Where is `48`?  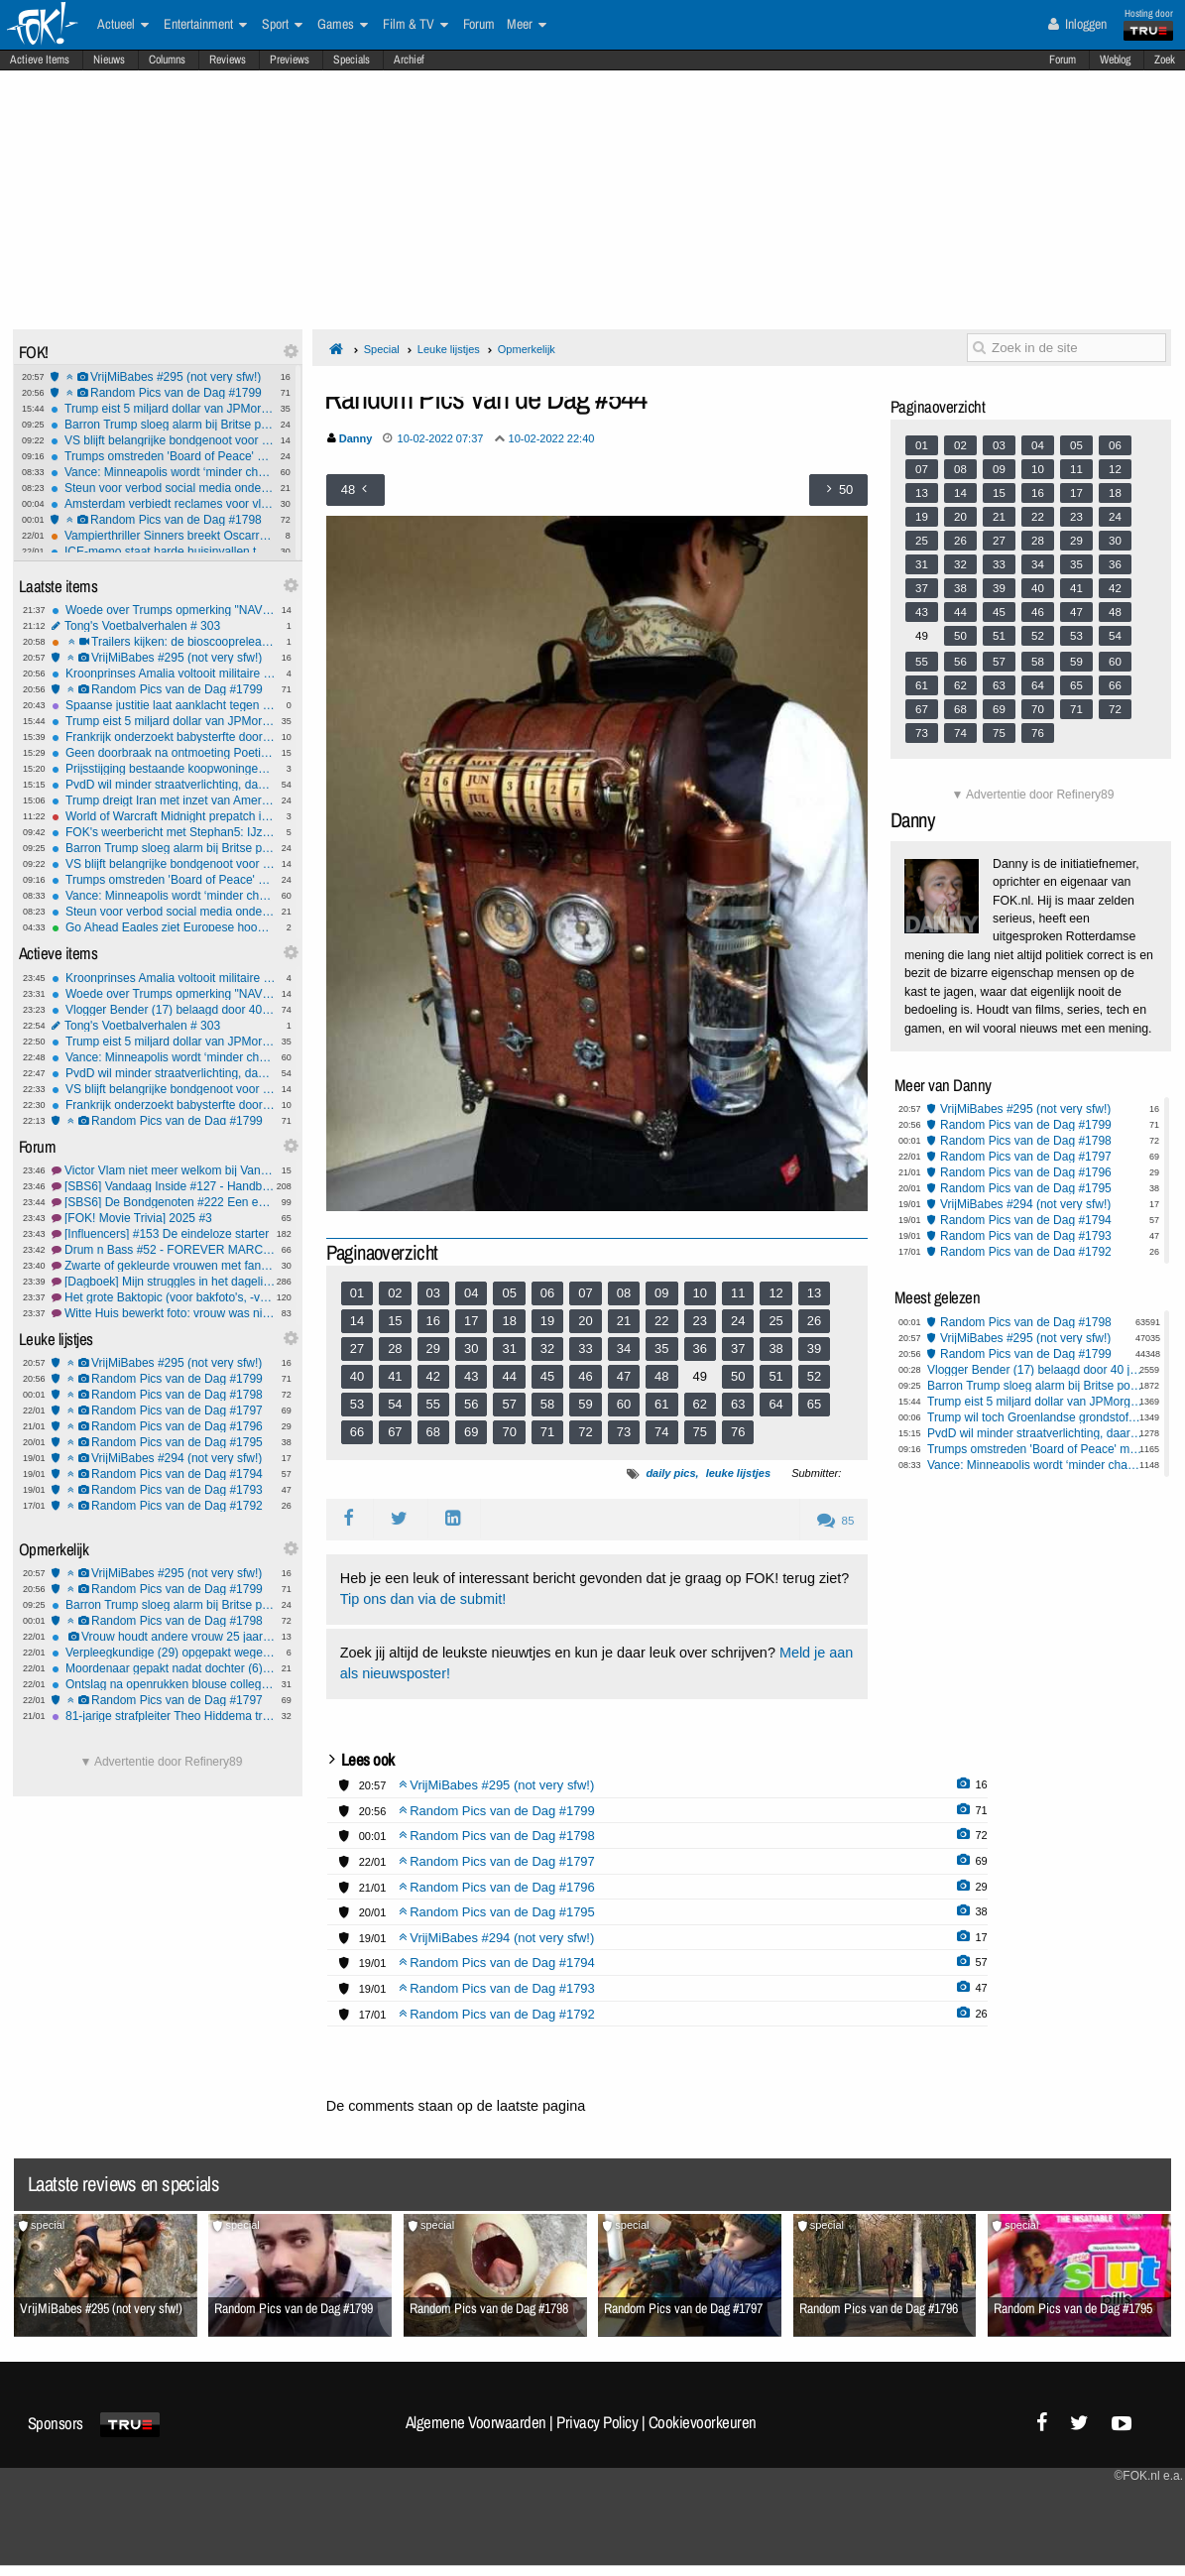 48 is located at coordinates (661, 1376).